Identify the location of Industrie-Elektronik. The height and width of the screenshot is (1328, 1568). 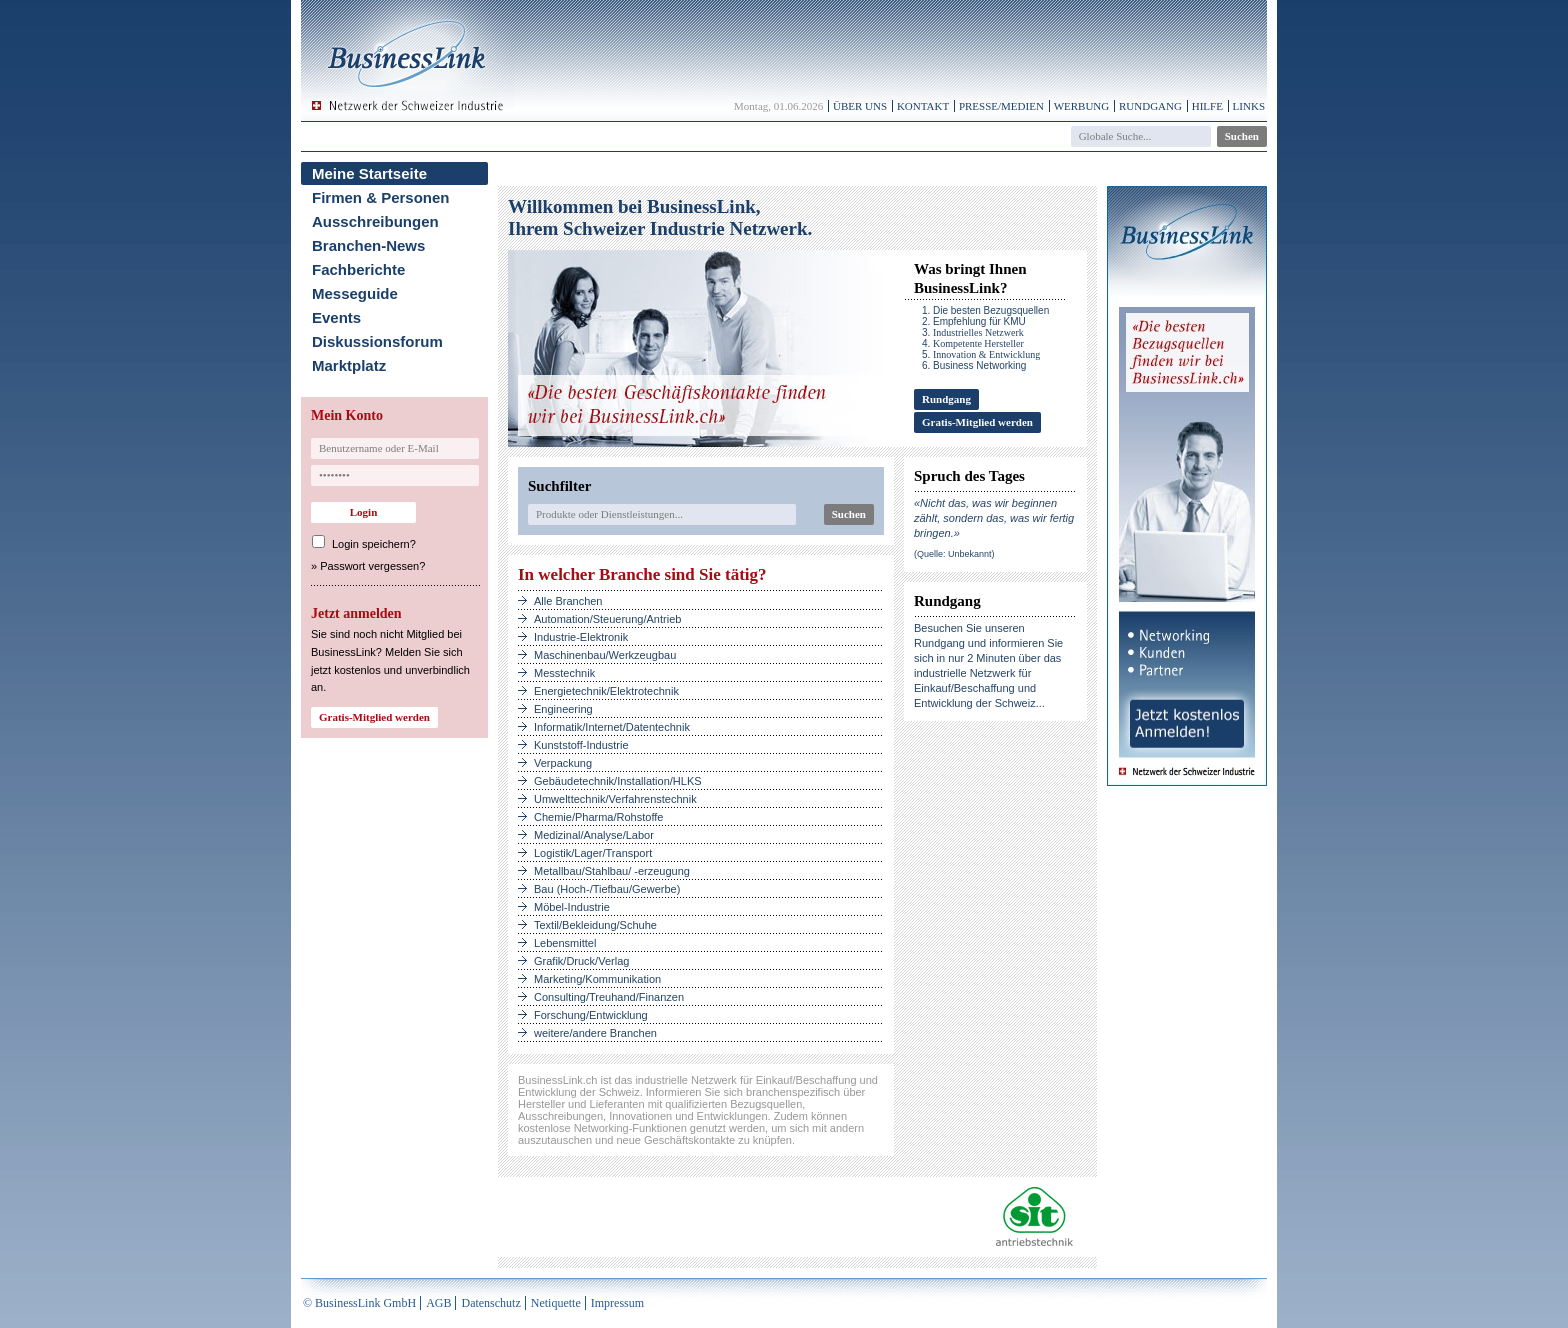
(581, 637).